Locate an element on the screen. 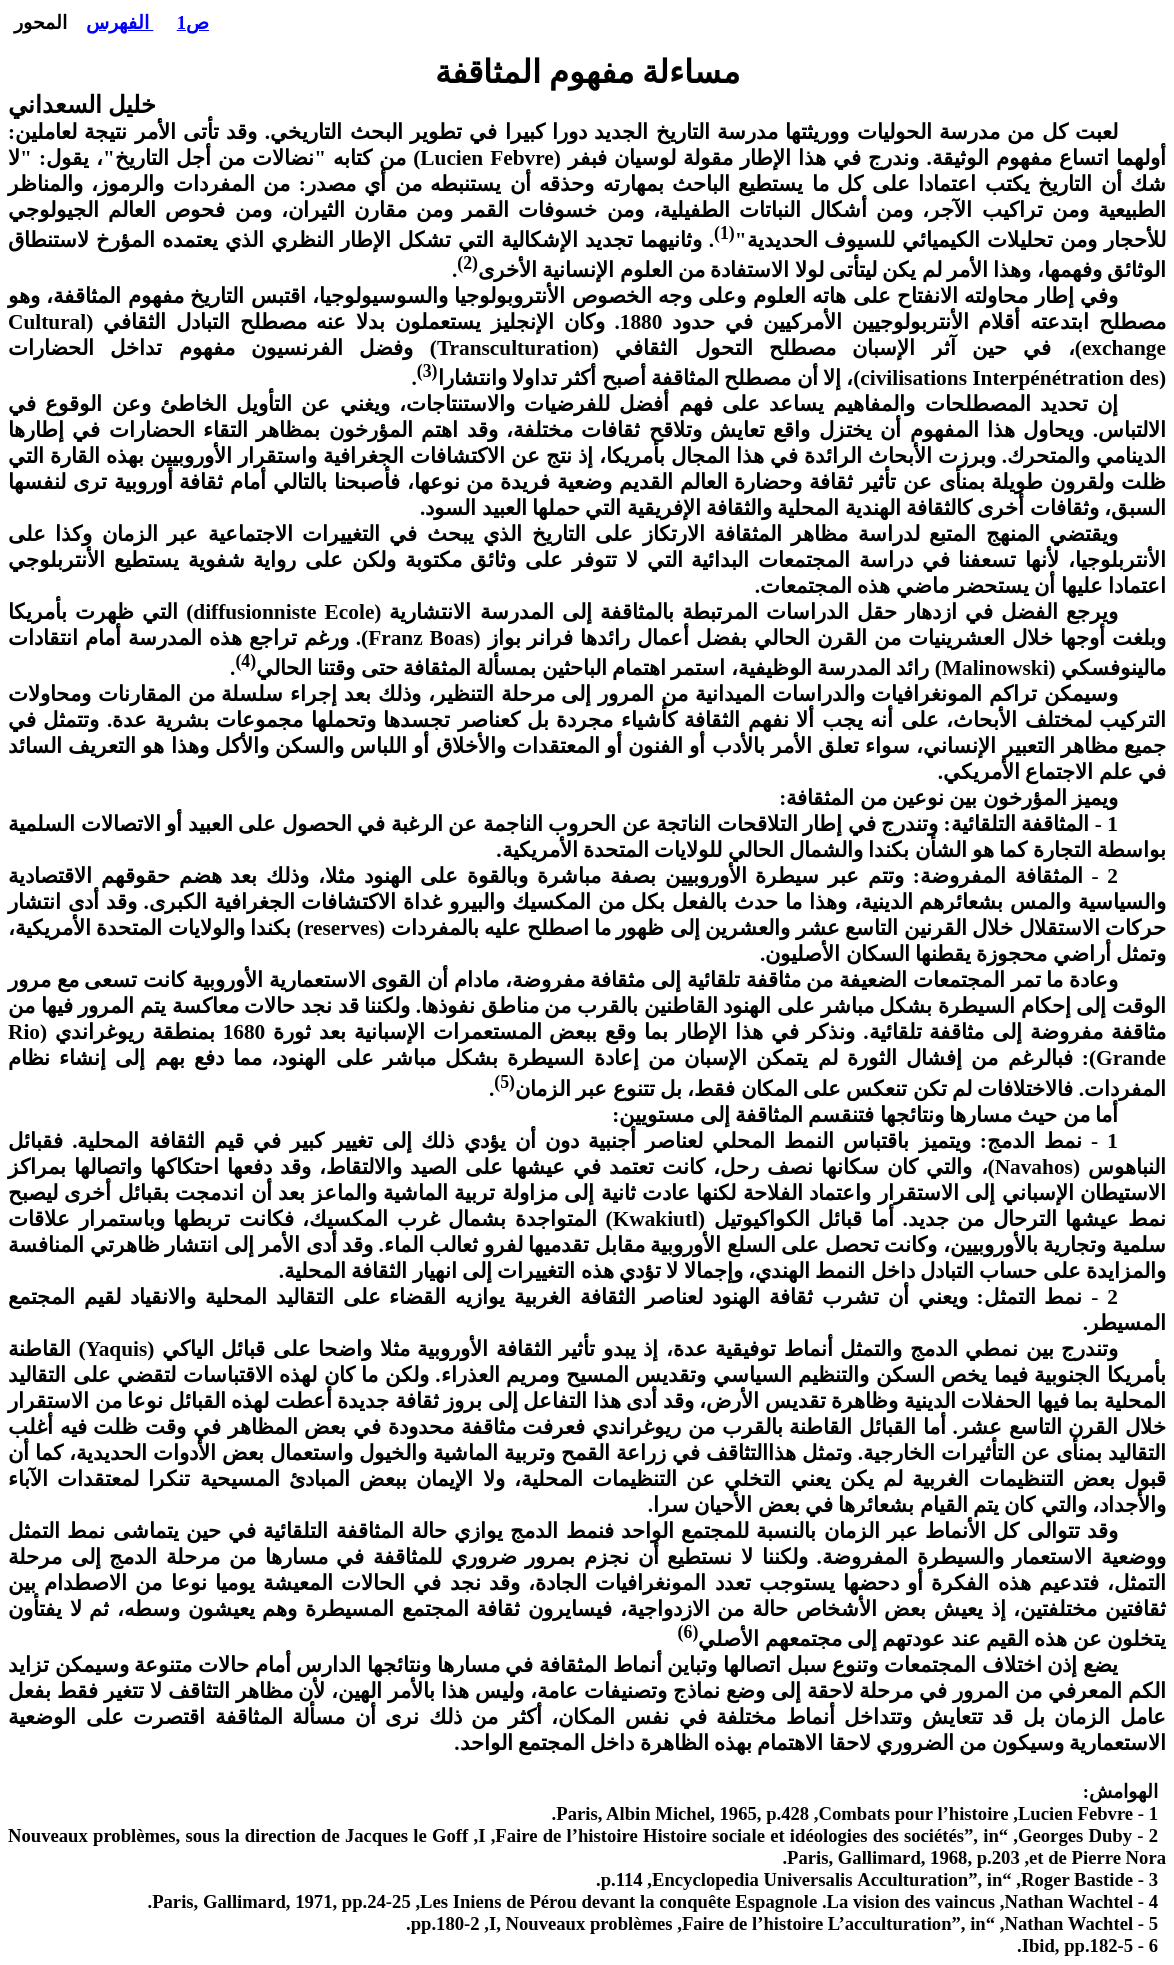 Image resolution: width=1174 pixels, height=1965 pixels. الفهرس is located at coordinates (120, 22).